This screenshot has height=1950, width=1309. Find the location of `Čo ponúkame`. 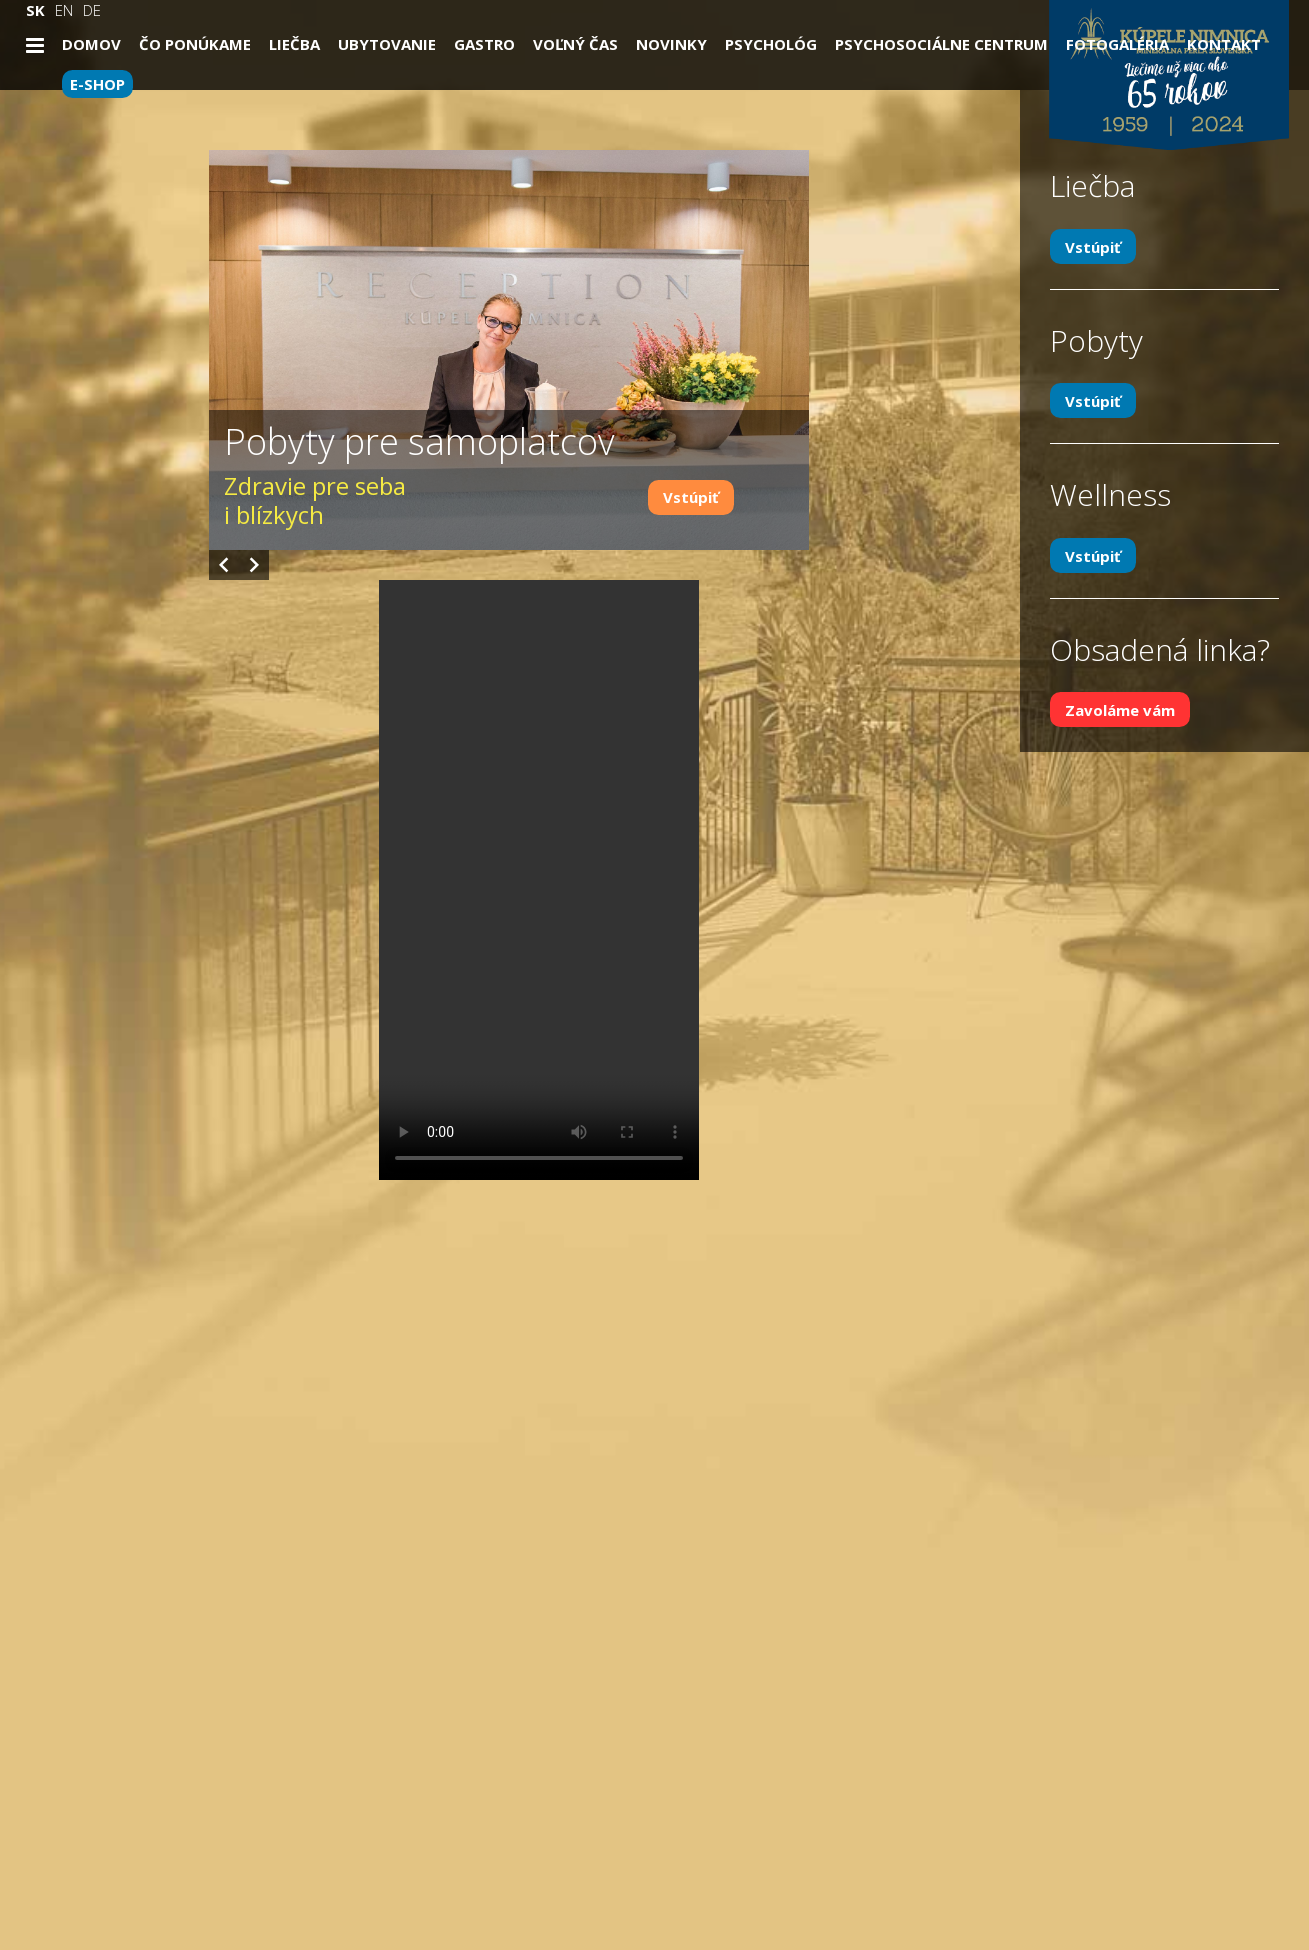

Čo ponúkame is located at coordinates (195, 44).